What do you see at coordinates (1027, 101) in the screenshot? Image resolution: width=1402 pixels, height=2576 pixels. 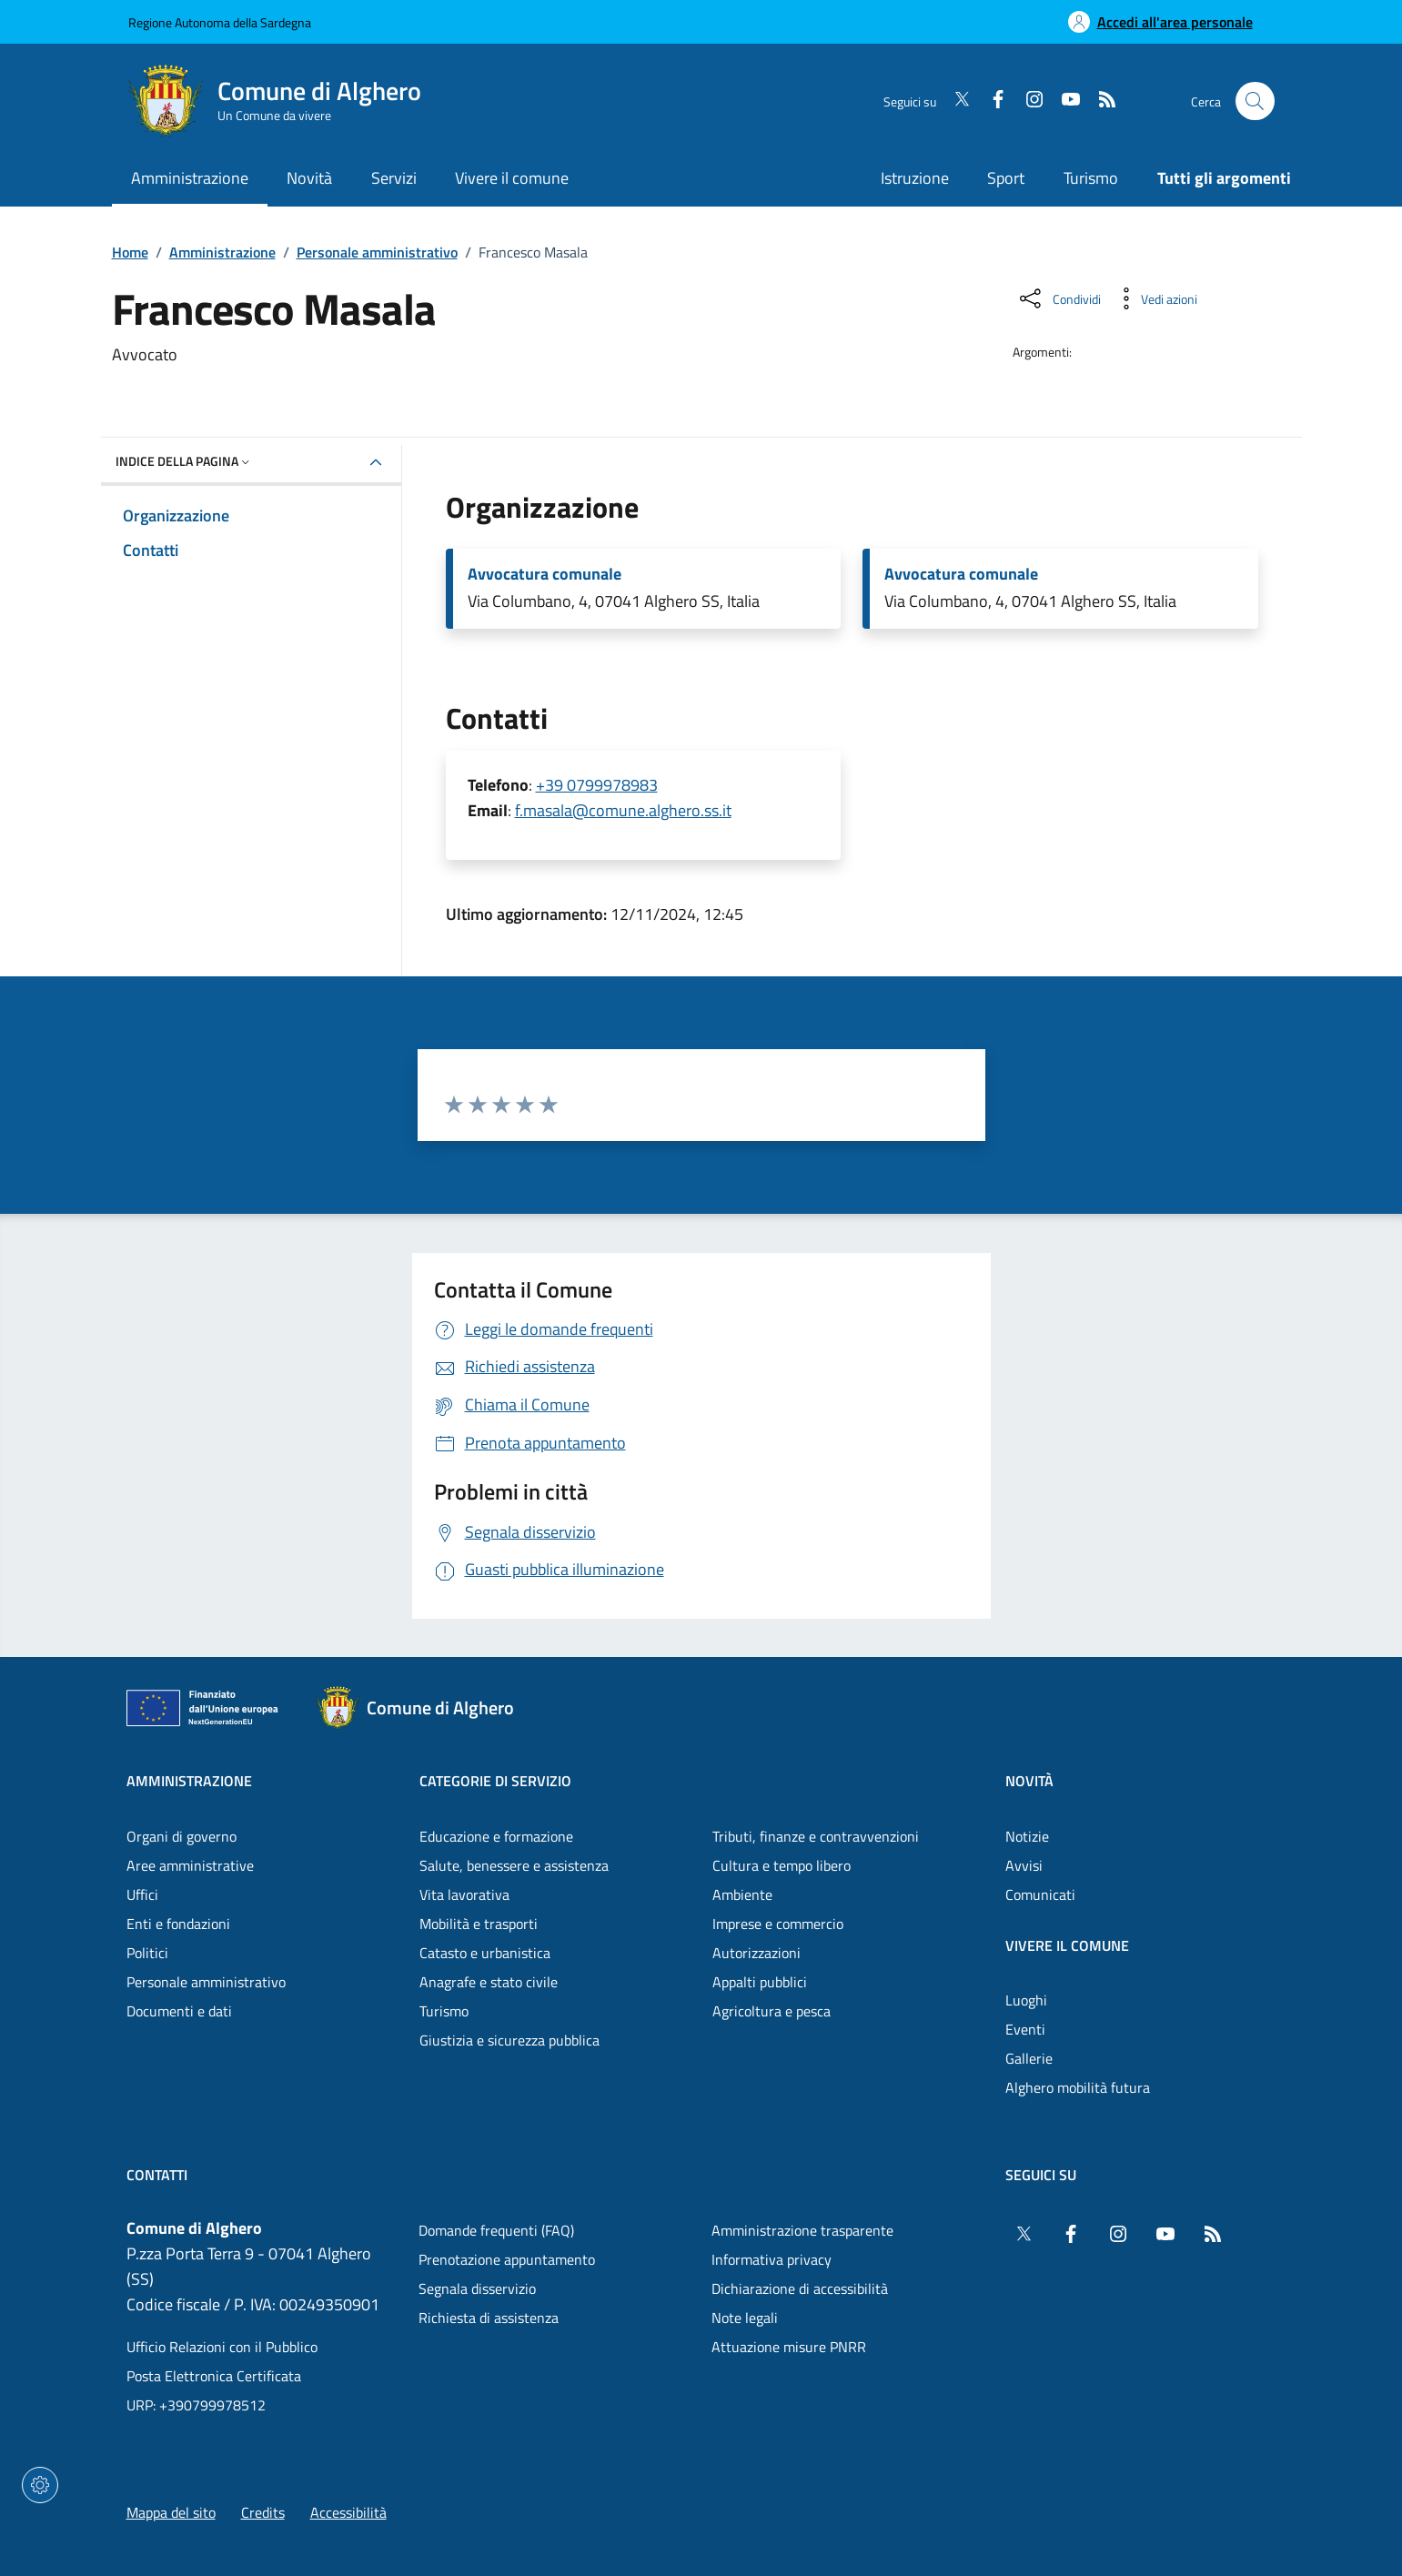 I see `[Instagram]` at bounding box center [1027, 101].